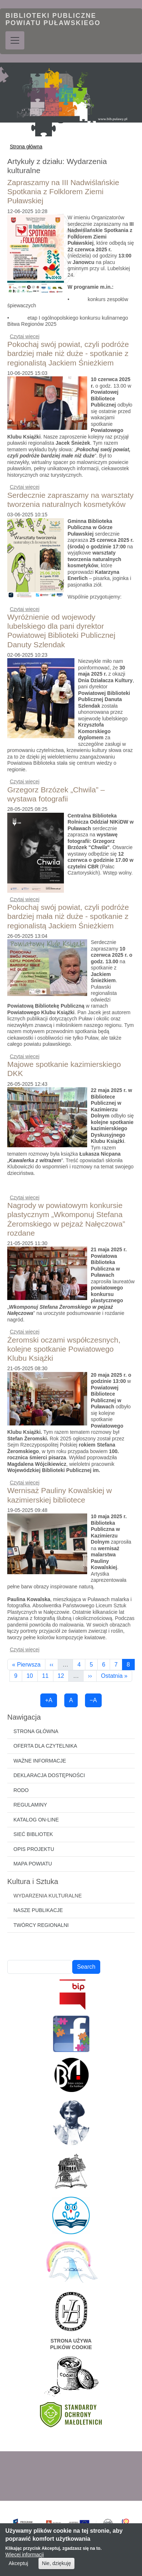 The width and height of the screenshot is (142, 2576). I want to click on Regulaminy, so click(30, 1805).